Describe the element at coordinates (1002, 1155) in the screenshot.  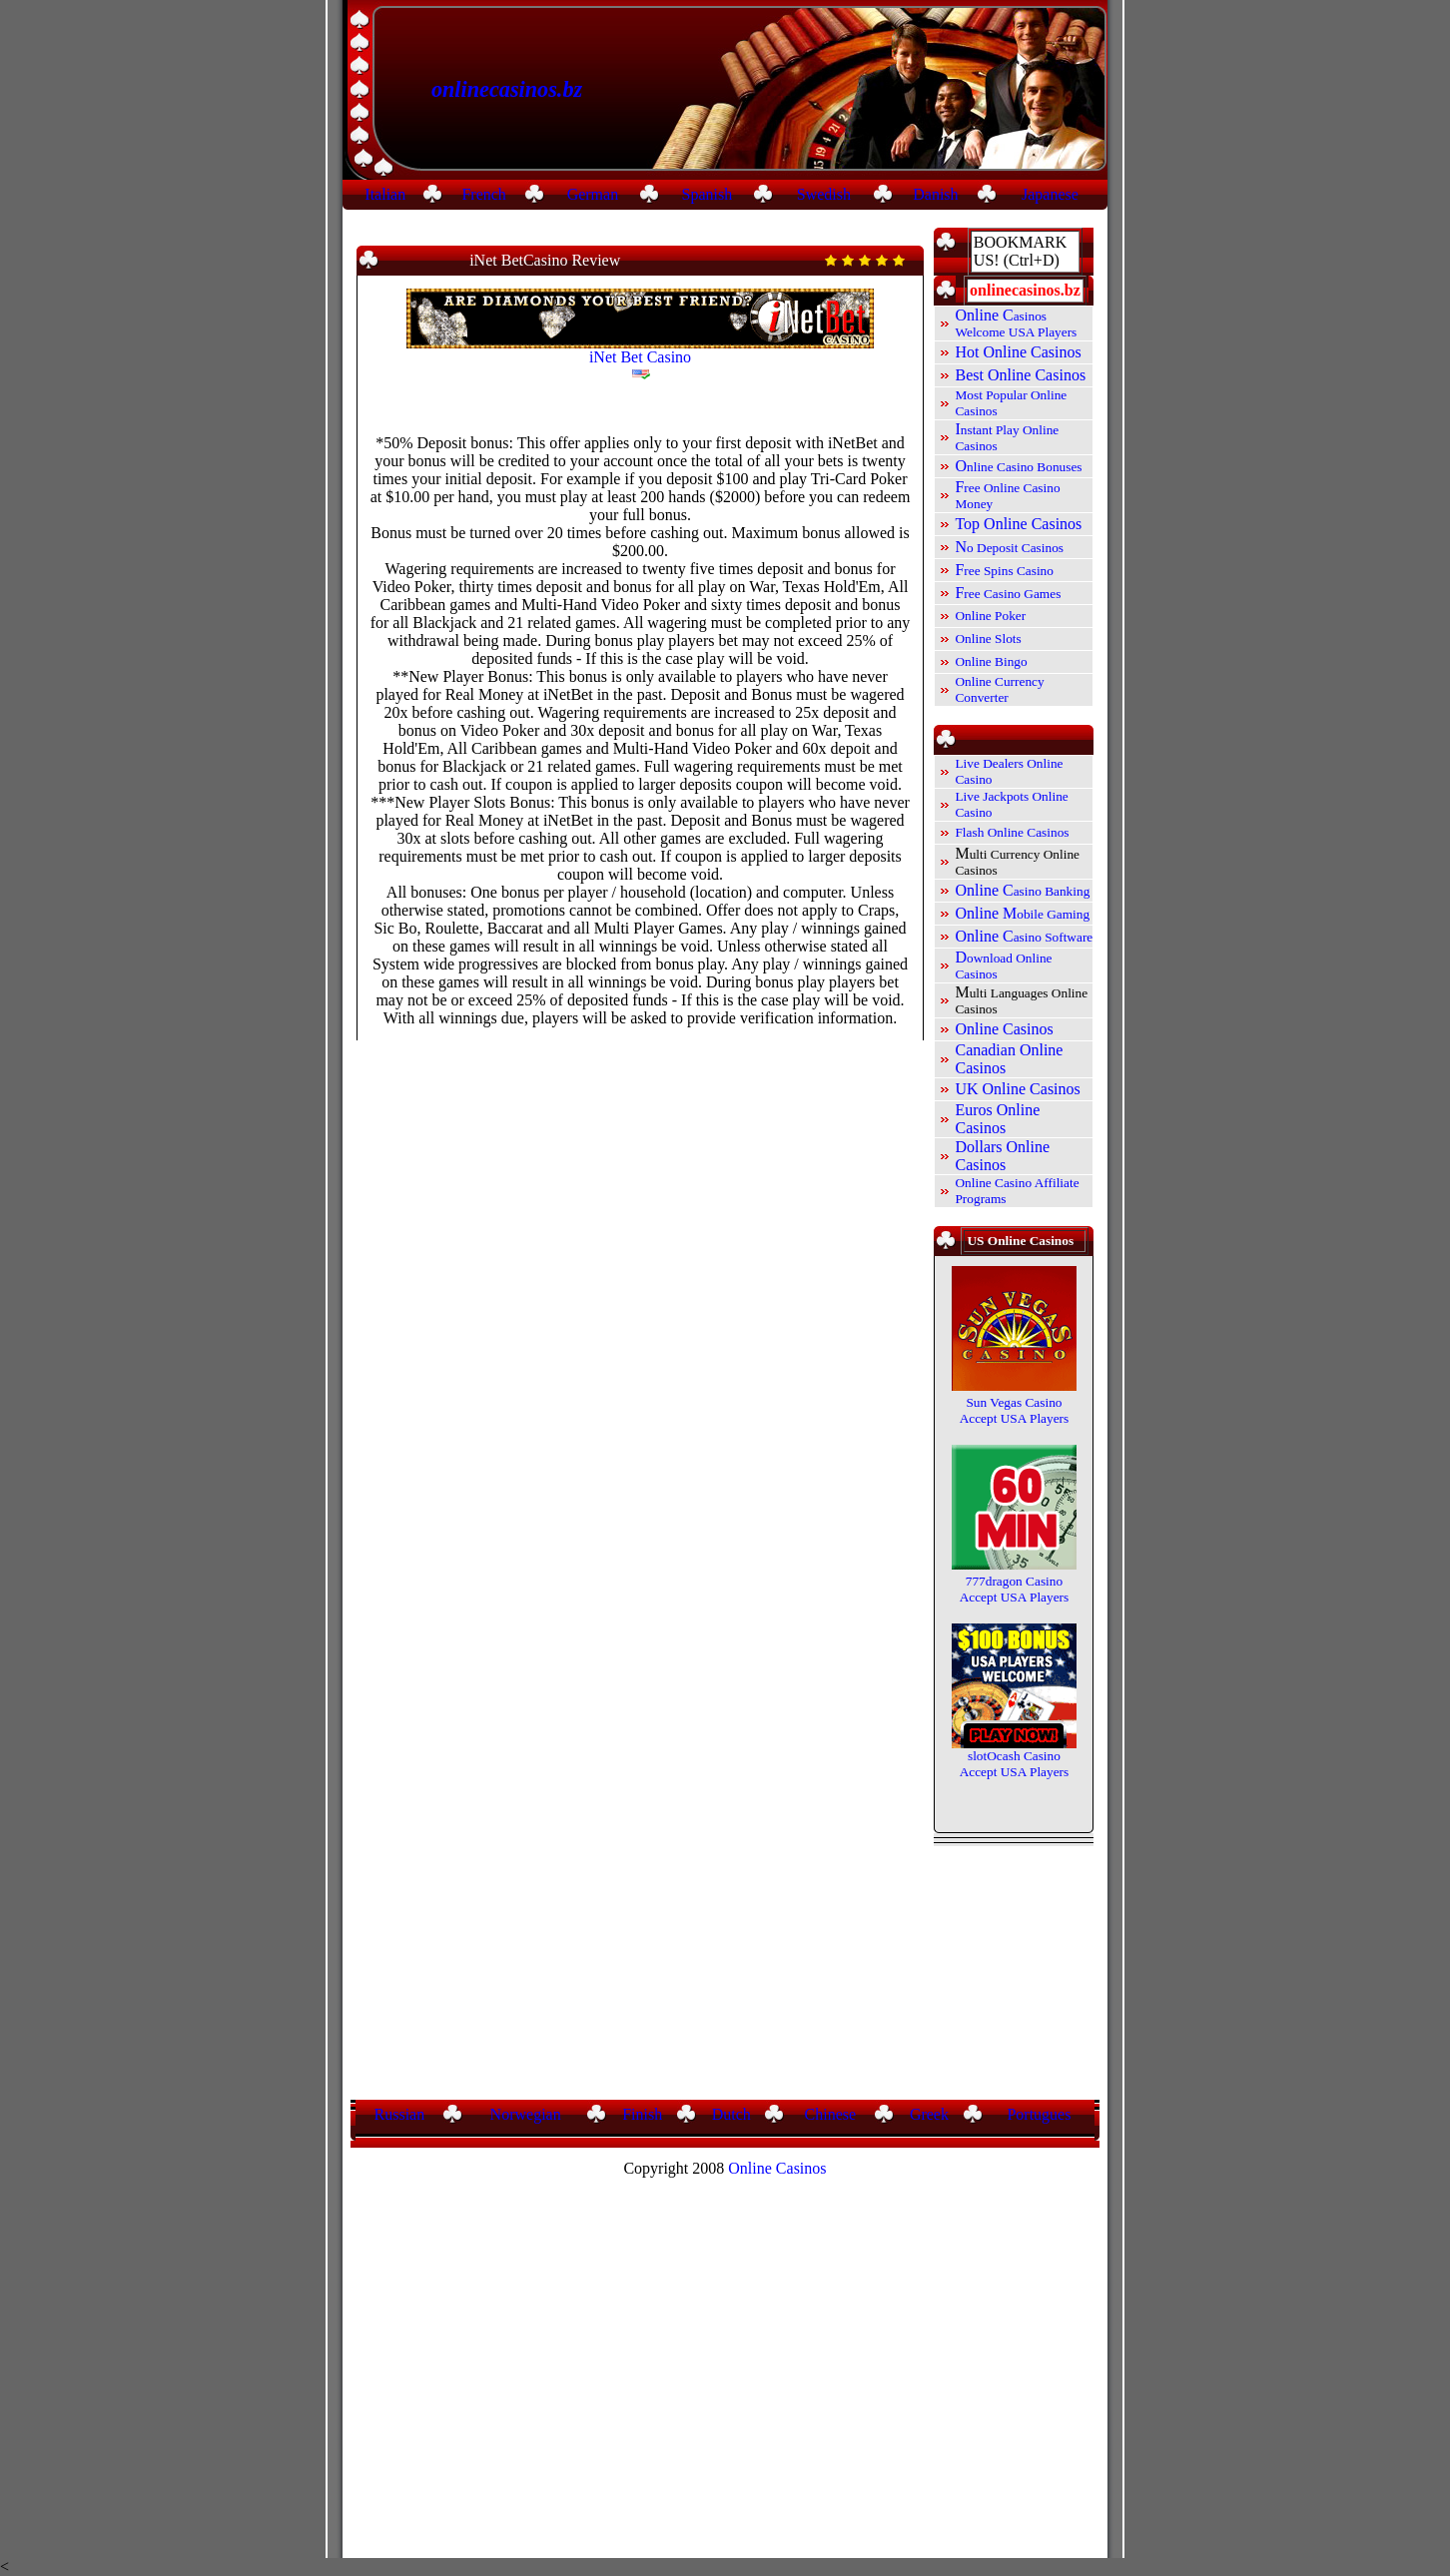
I see `Dollars Online Casinos` at that location.